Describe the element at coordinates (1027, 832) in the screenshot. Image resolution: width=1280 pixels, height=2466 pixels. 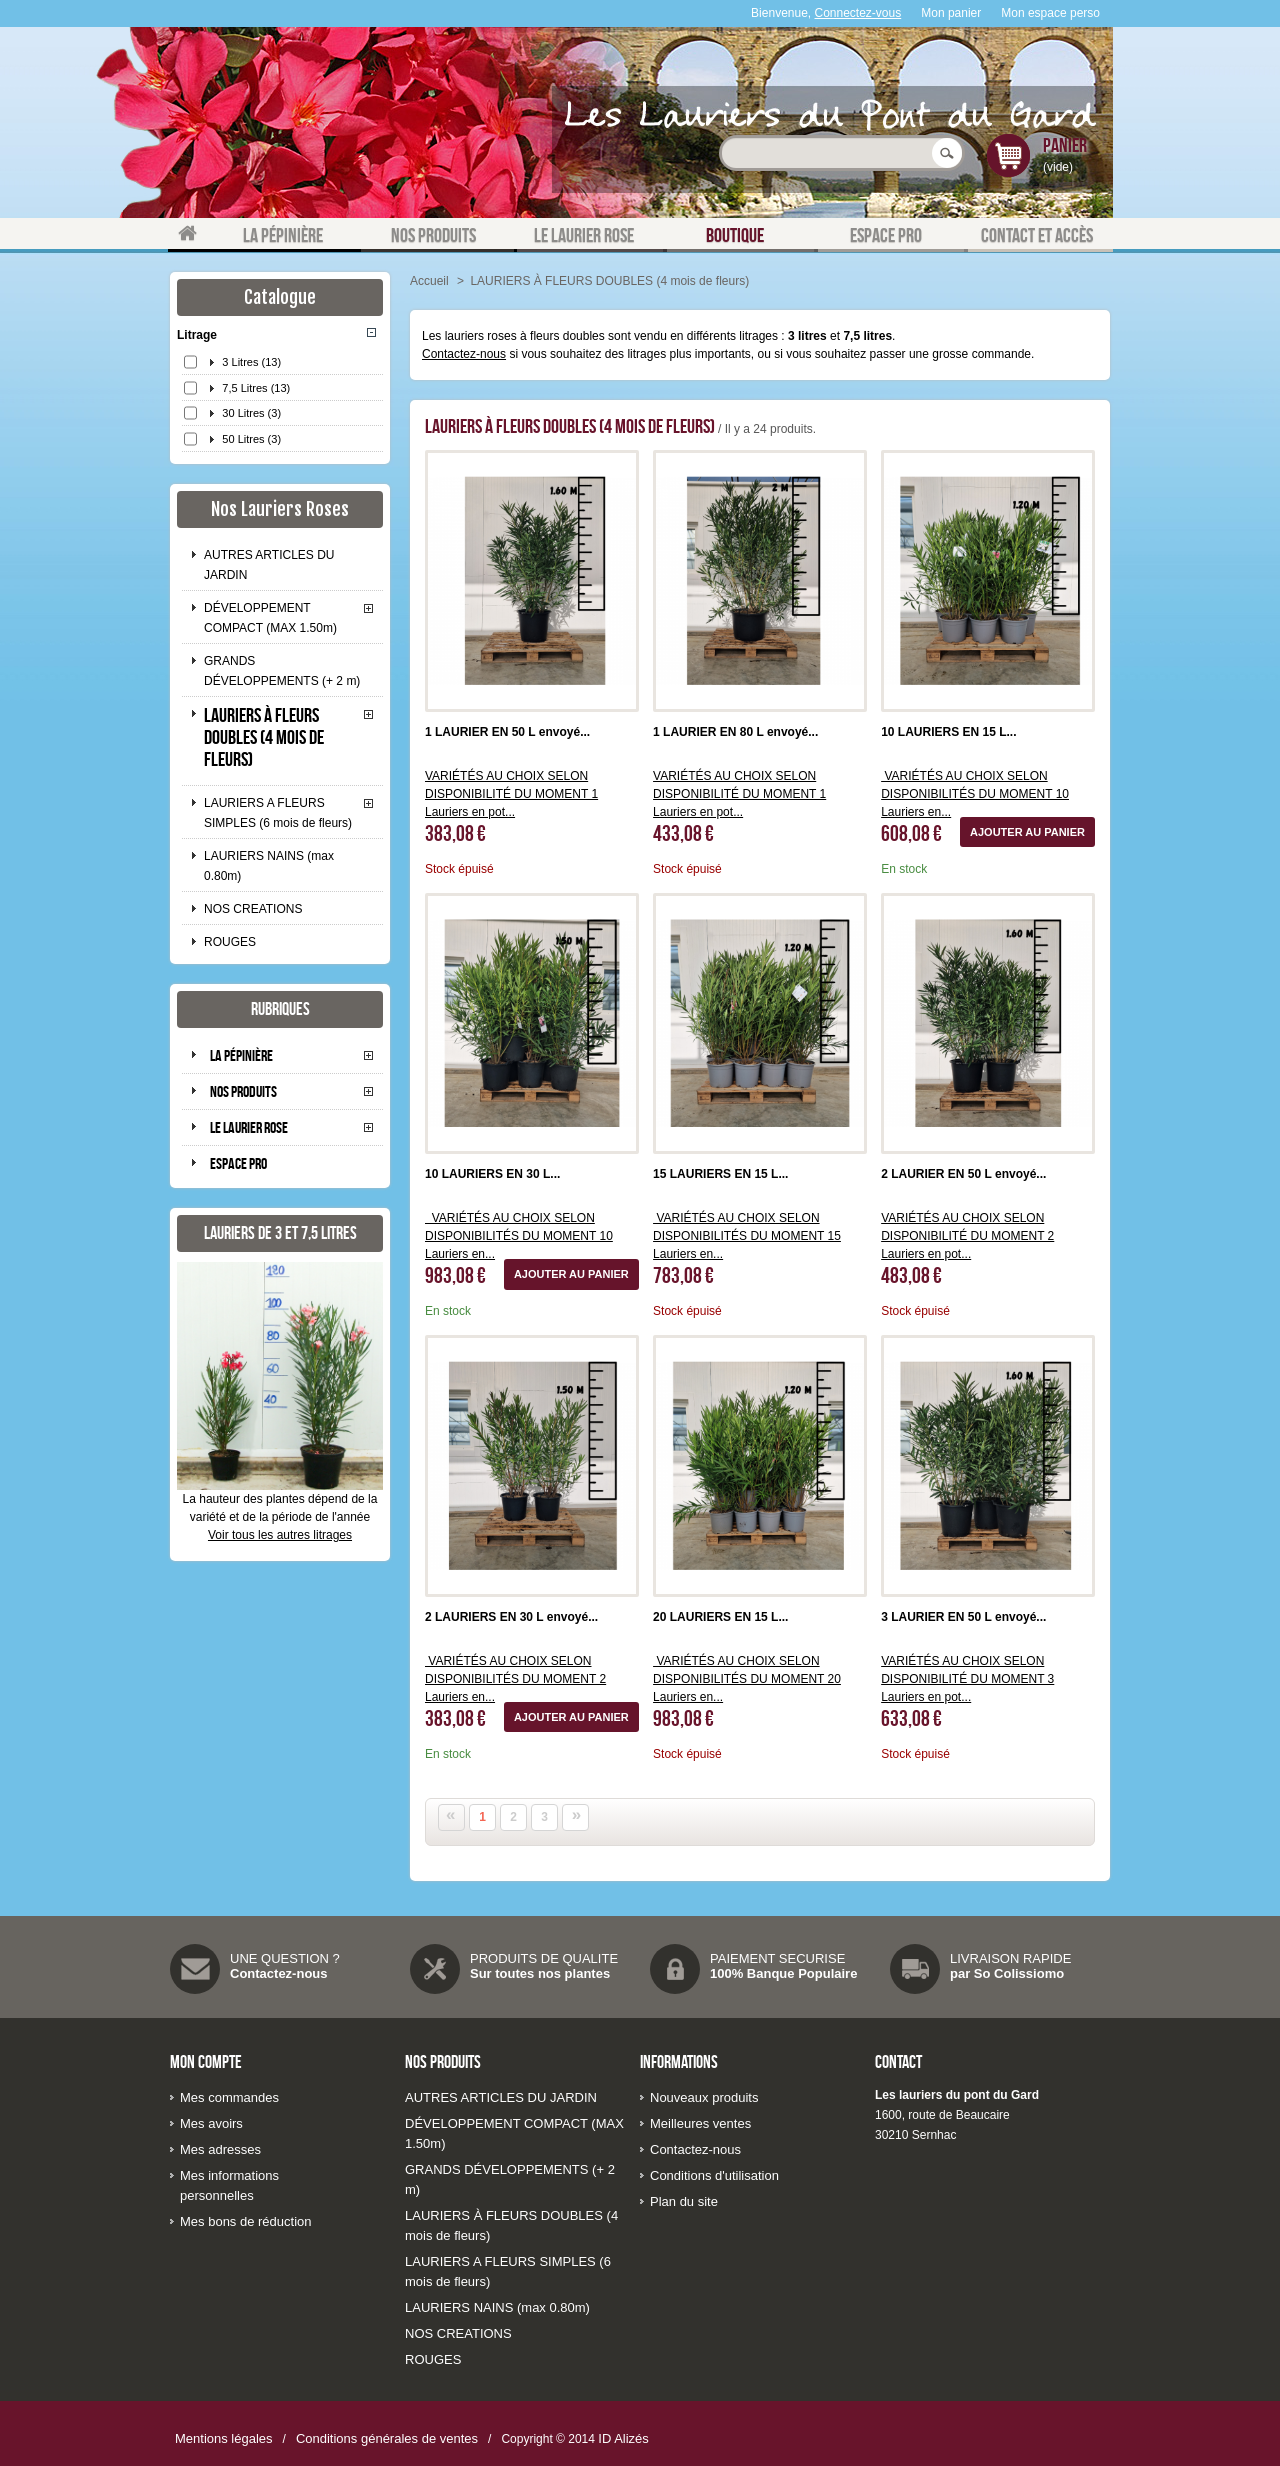
I see `Ajouter au panier` at that location.